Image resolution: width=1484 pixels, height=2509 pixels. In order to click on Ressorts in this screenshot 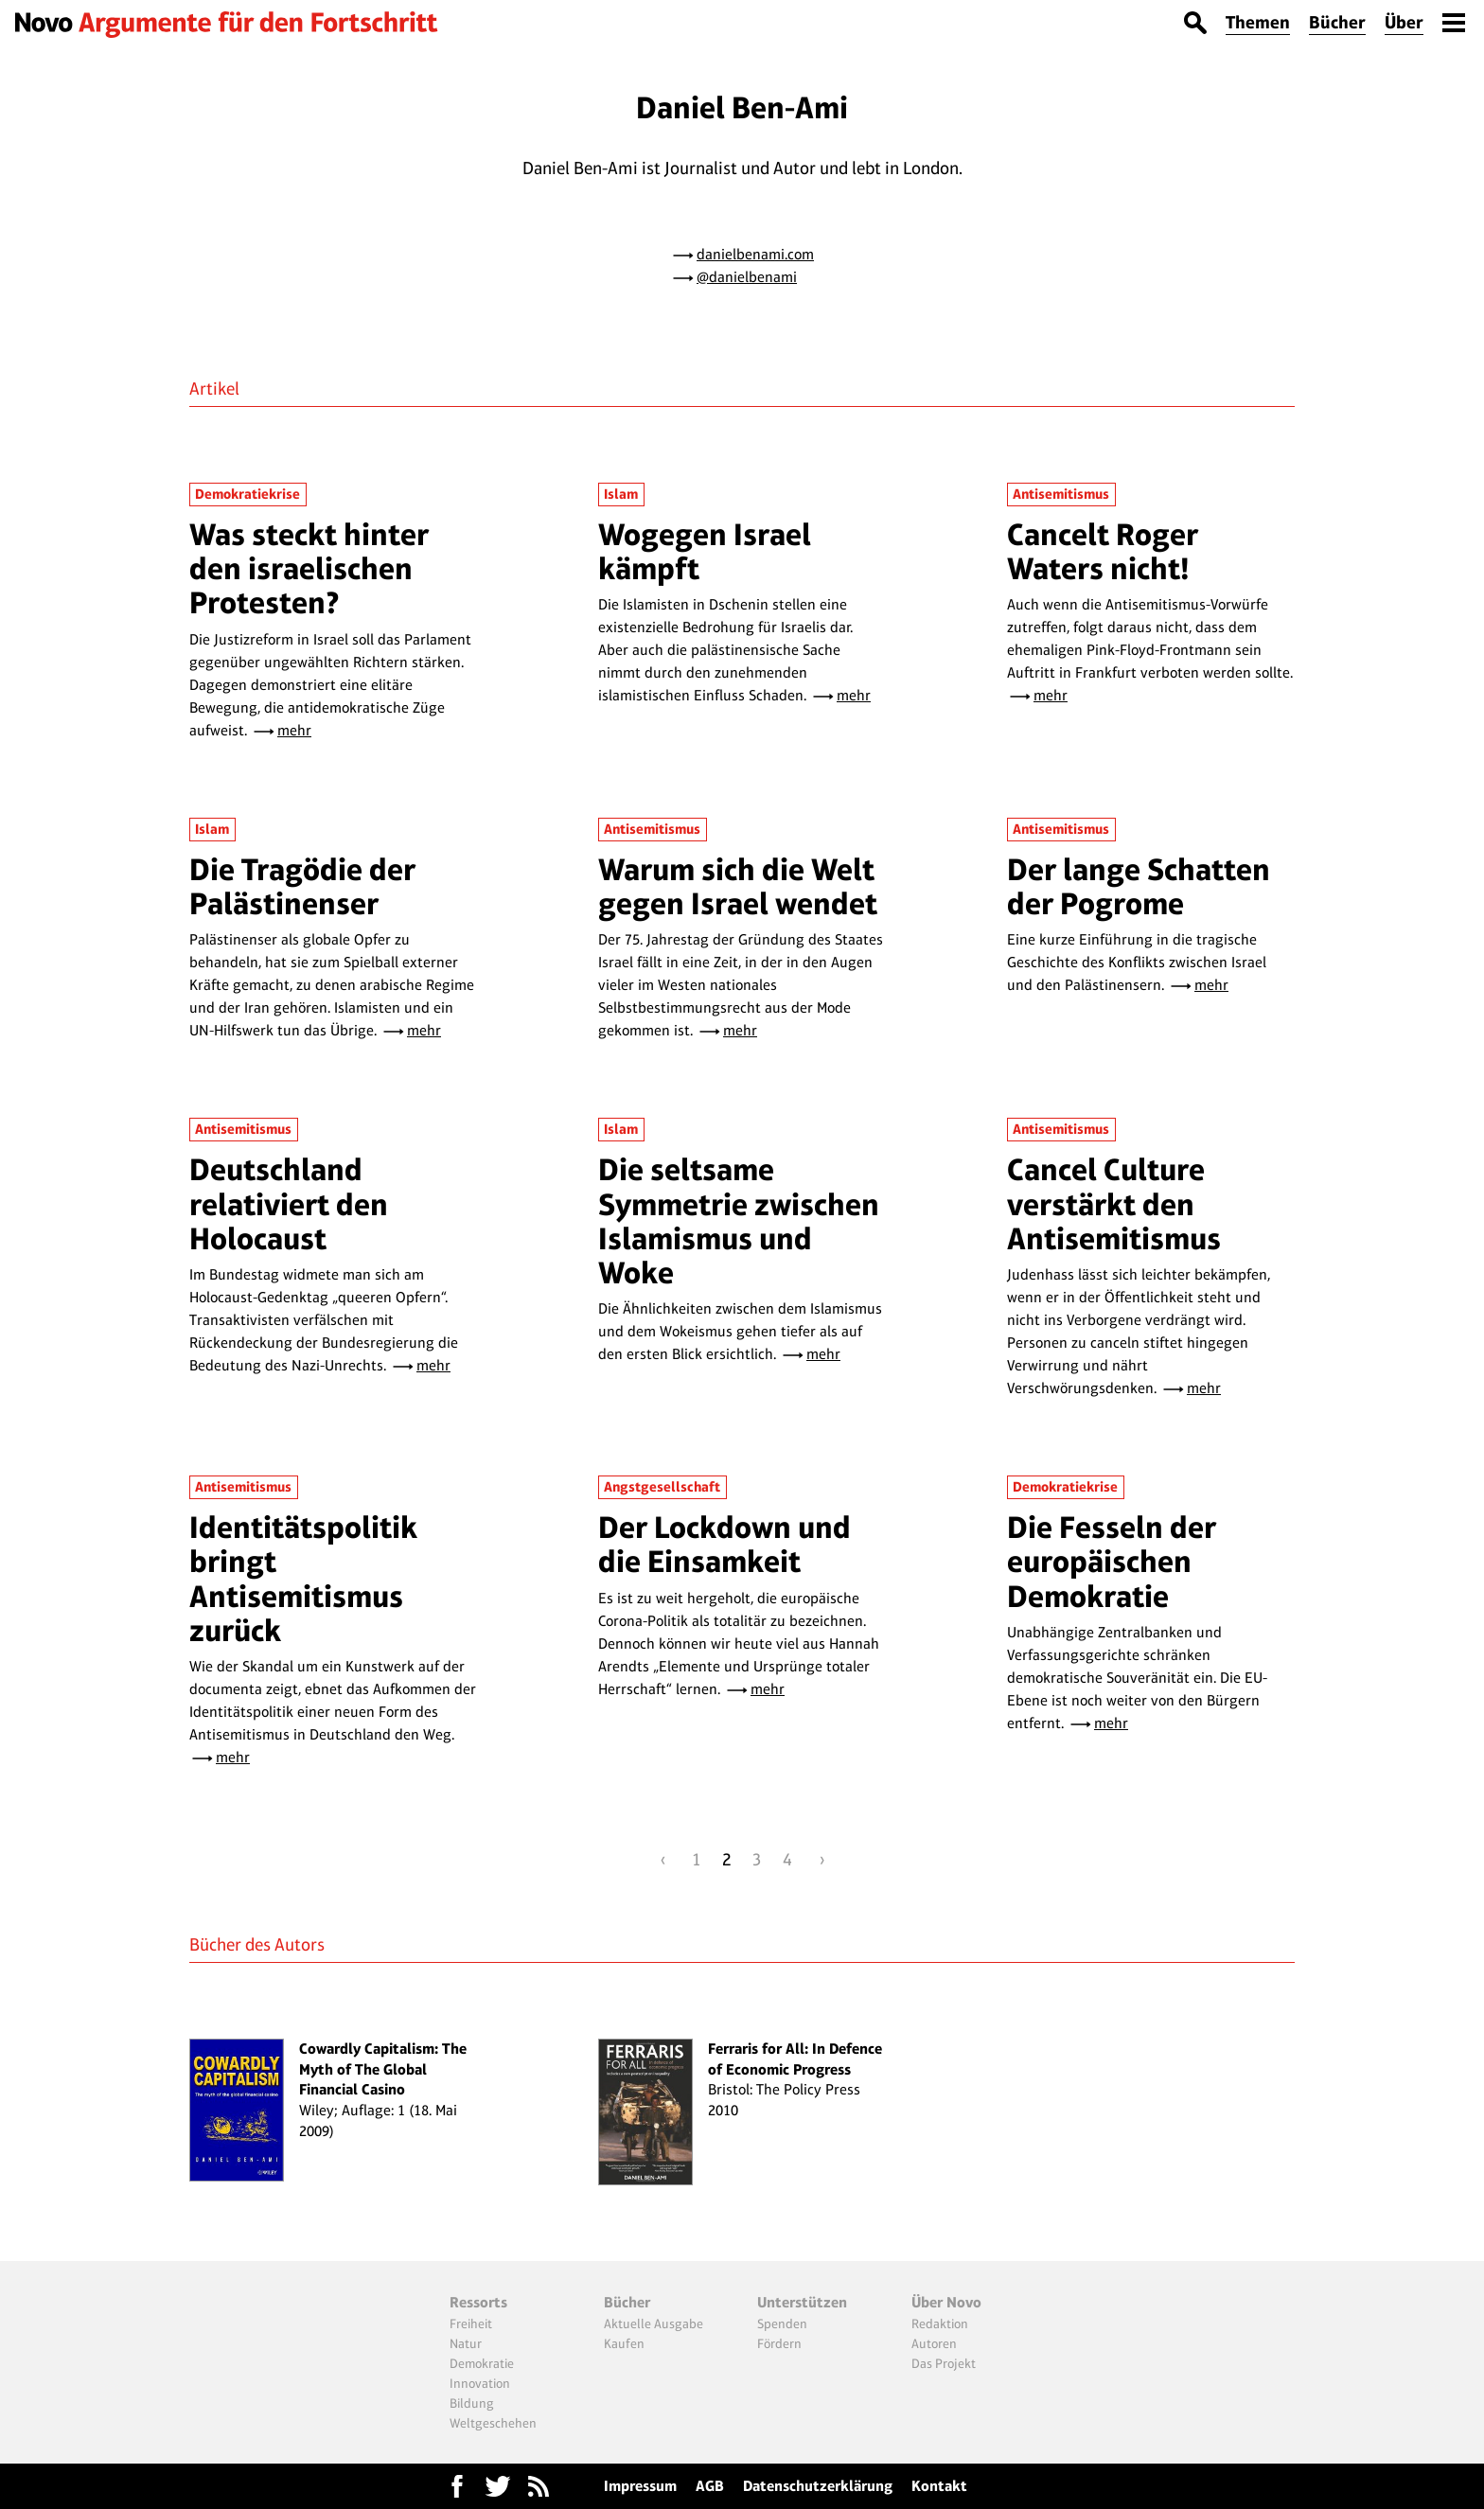, I will do `click(478, 2302)`.